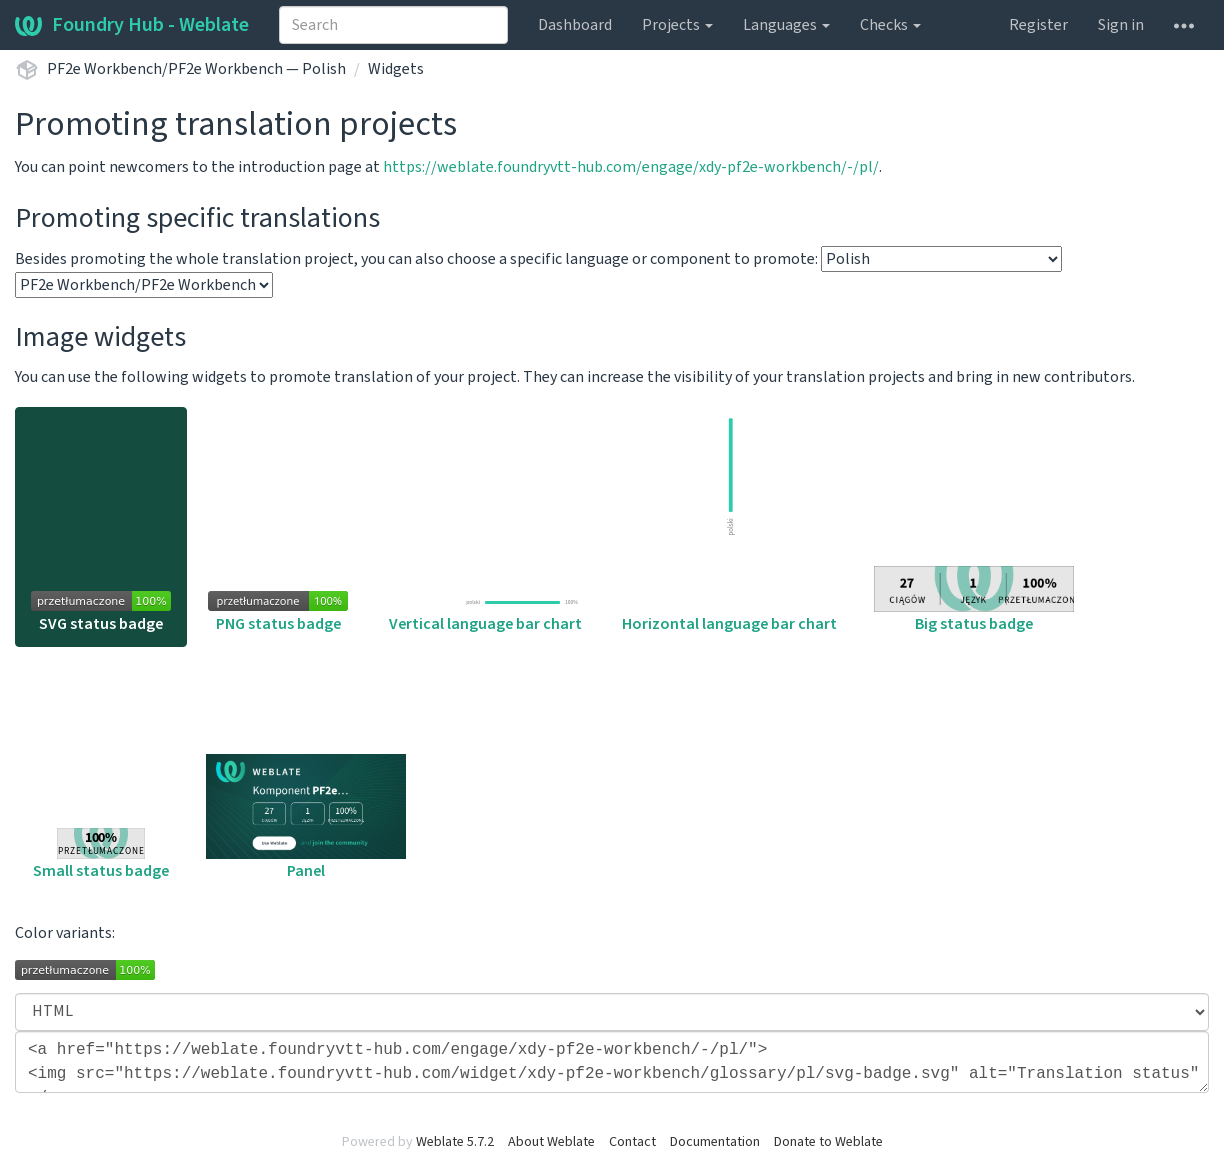  I want to click on Register, so click(1038, 25).